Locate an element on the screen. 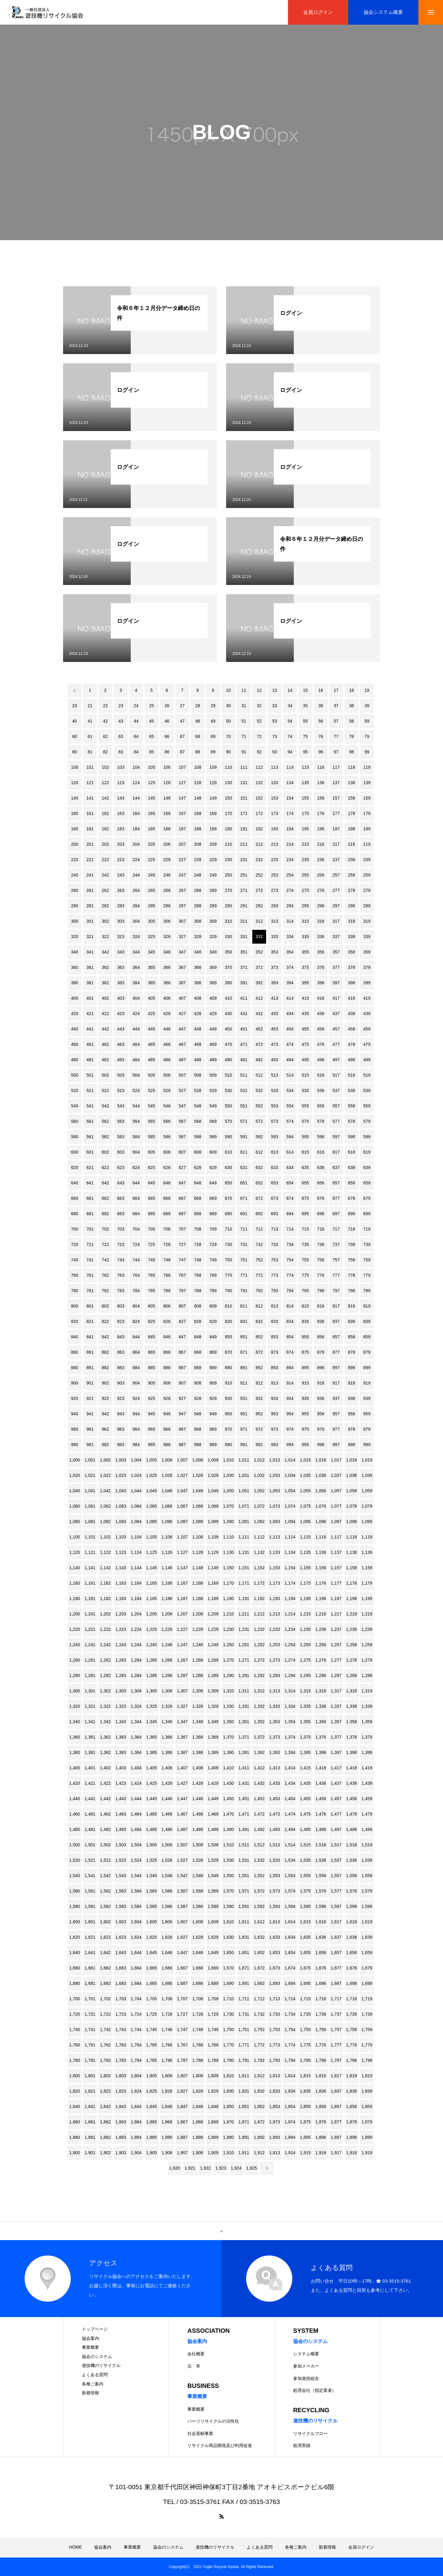 The height and width of the screenshot is (2576, 443). 1,653 is located at coordinates (274, 1952).